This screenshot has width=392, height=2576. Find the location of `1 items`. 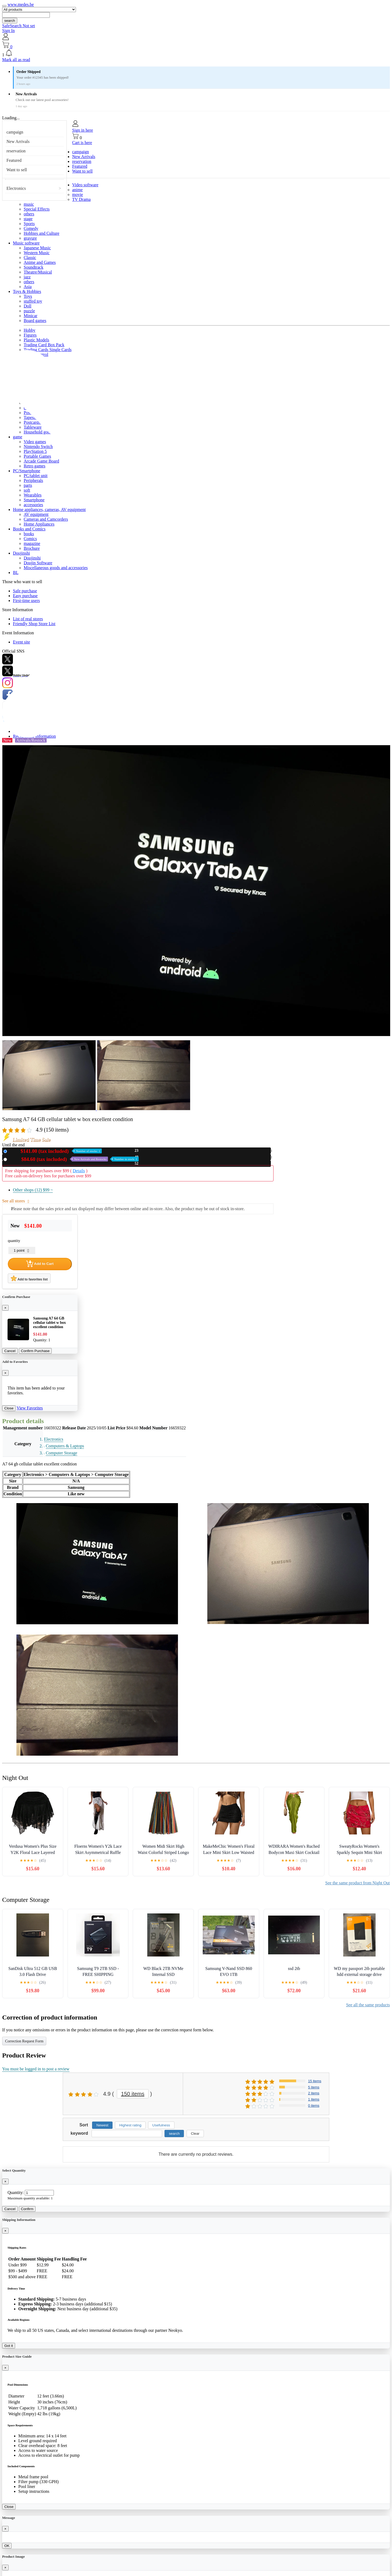

1 items is located at coordinates (313, 2099).